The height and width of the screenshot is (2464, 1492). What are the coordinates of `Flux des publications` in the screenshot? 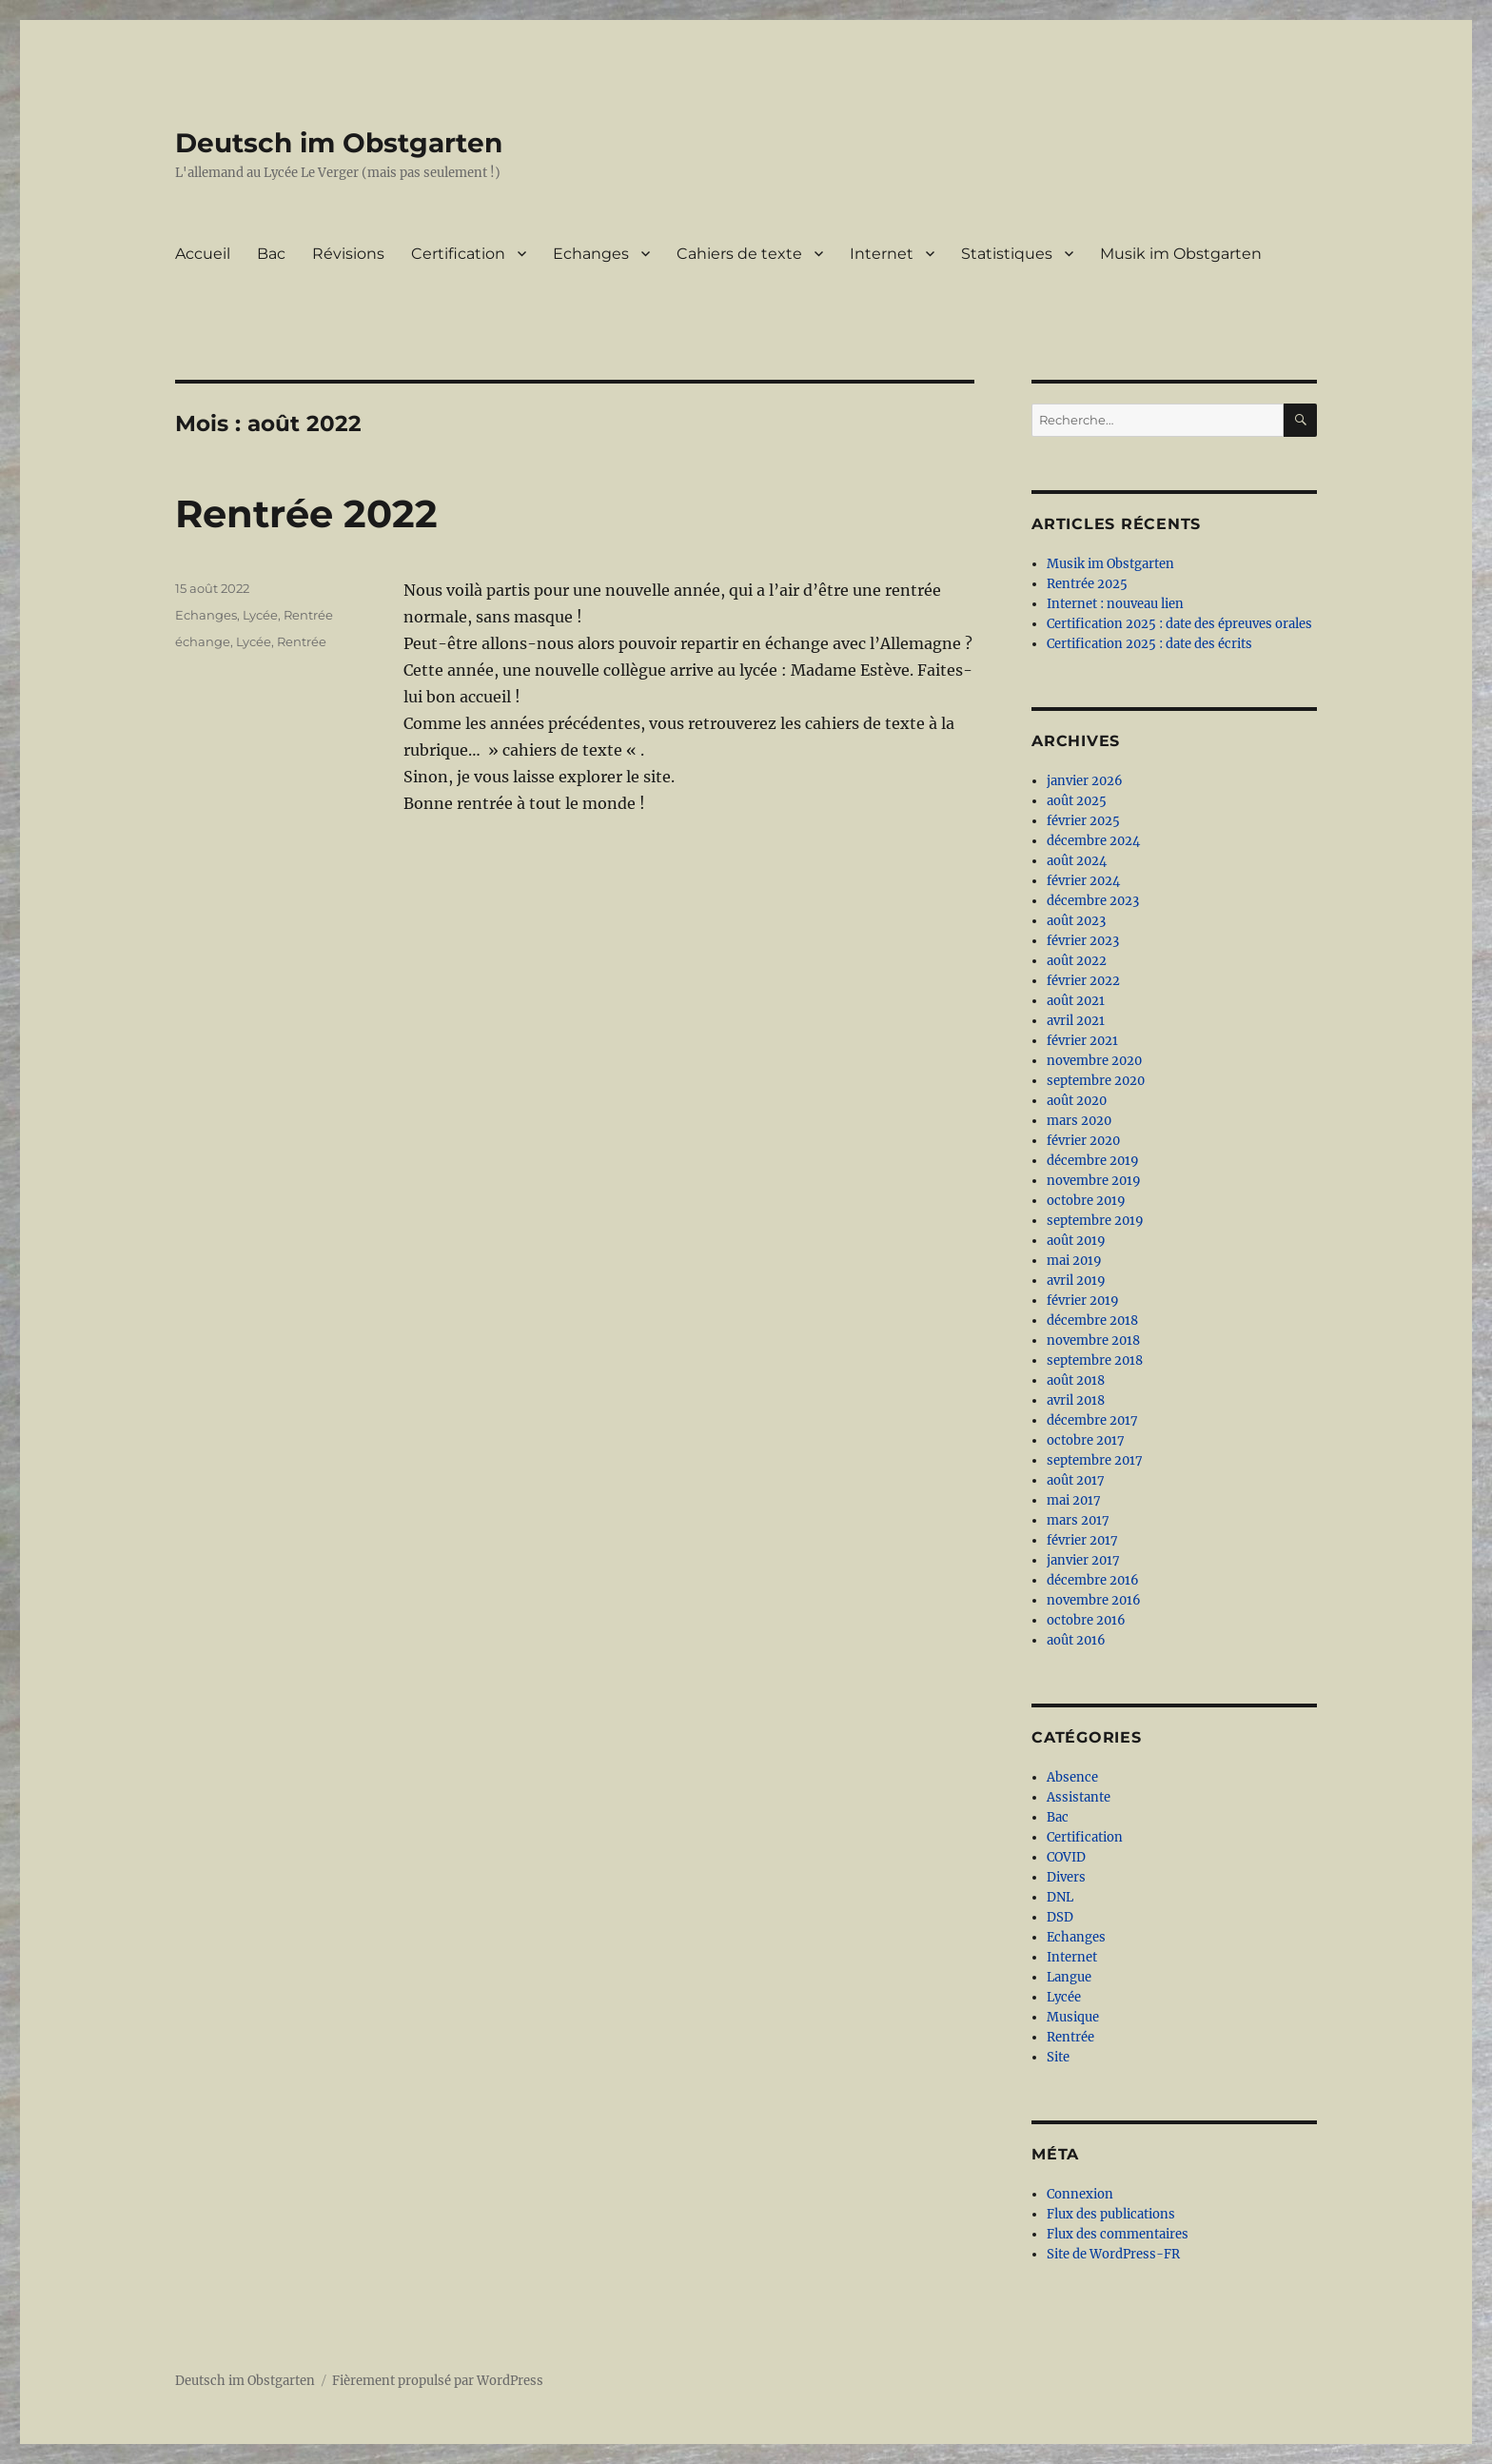 It's located at (1111, 2214).